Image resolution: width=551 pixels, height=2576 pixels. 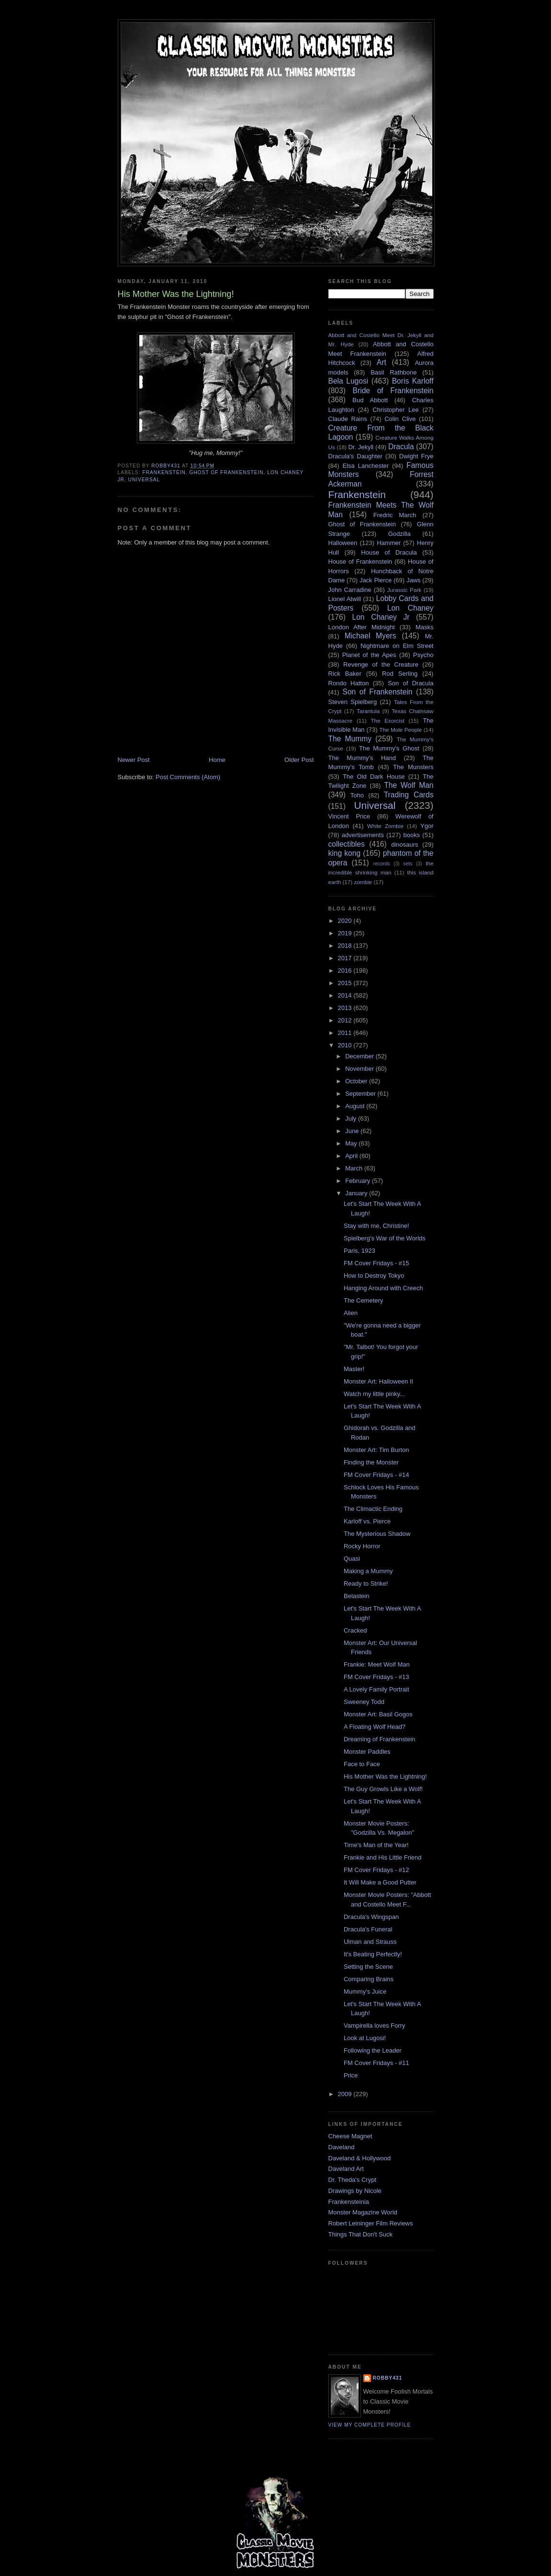 I want to click on 2014, so click(x=346, y=995).